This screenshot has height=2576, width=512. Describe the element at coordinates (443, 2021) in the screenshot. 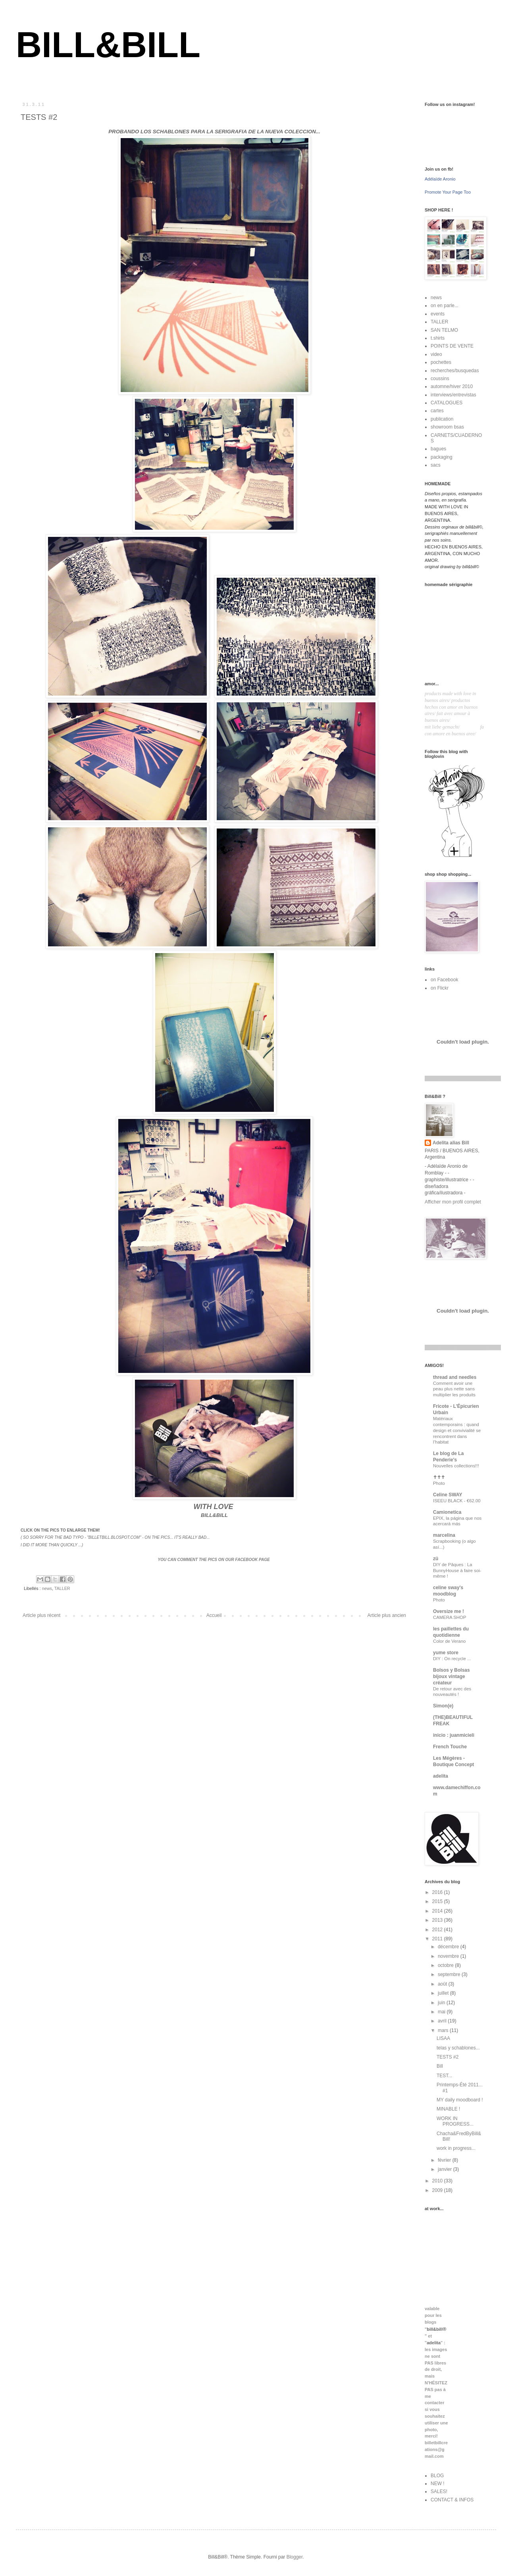

I see `avril` at that location.